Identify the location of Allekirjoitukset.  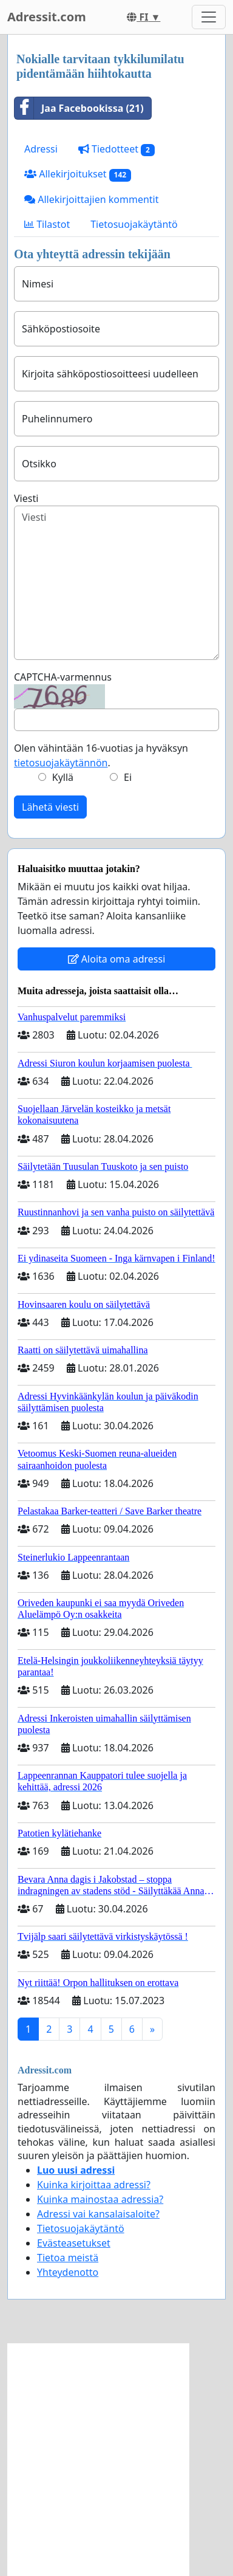
(77, 174).